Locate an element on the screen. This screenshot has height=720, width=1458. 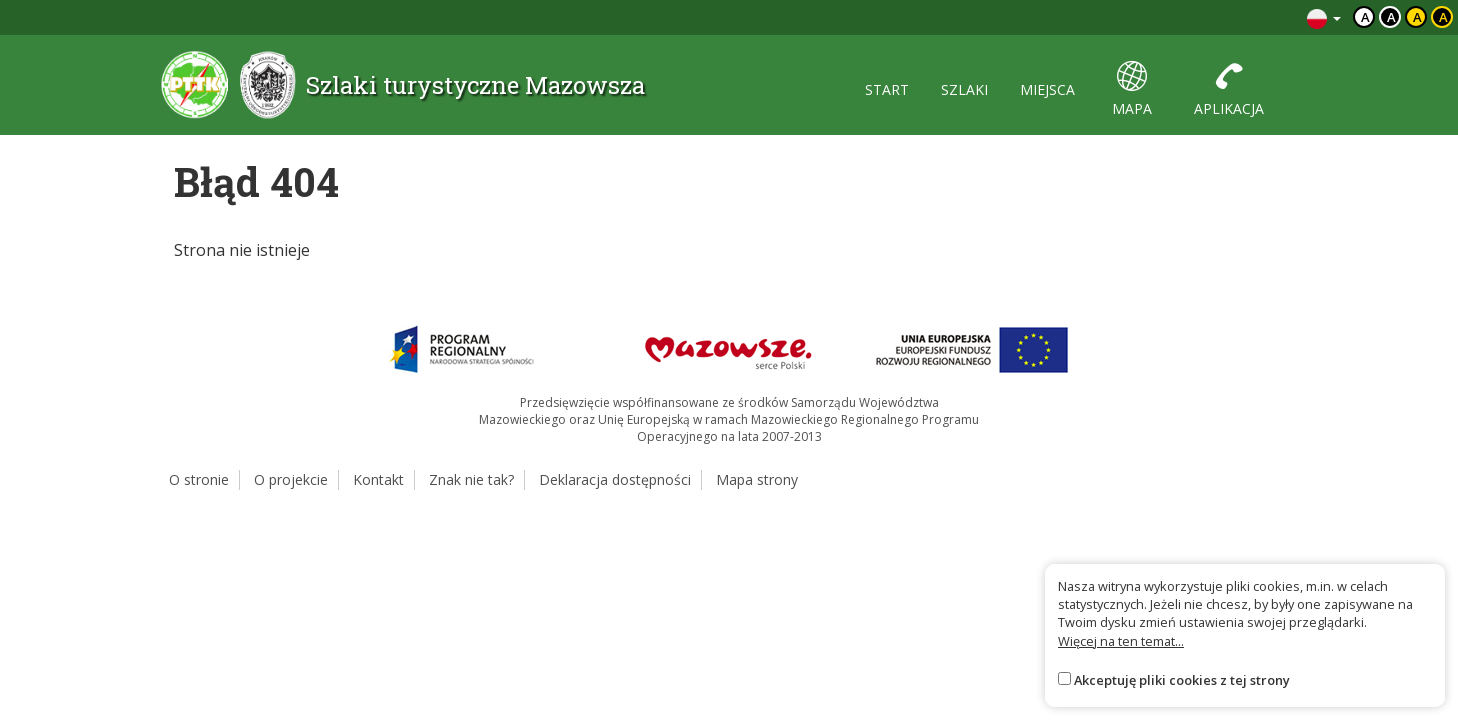
aplikacja is located at coordinates (1229, 89).